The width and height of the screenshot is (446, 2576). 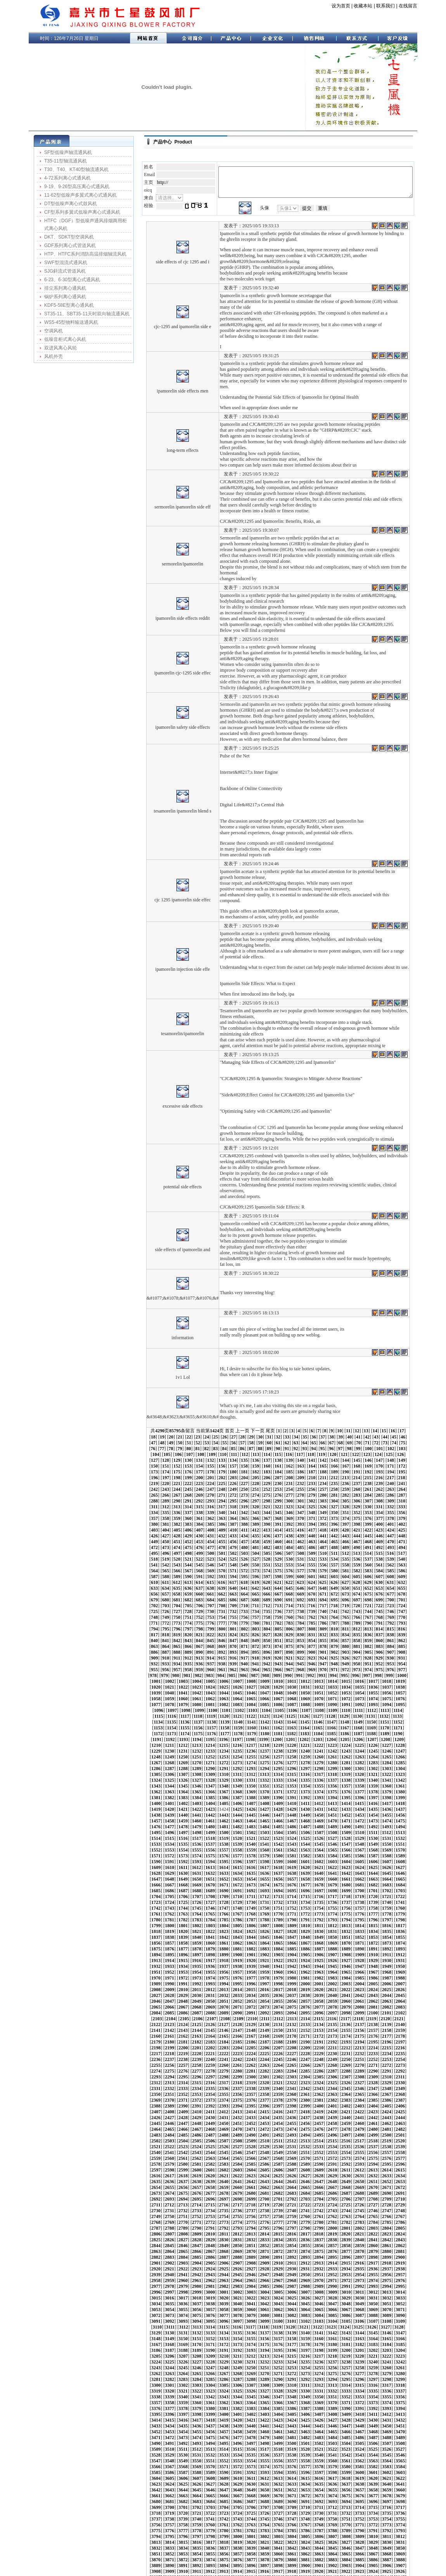 I want to click on 1653, so click(x=305, y=1803).